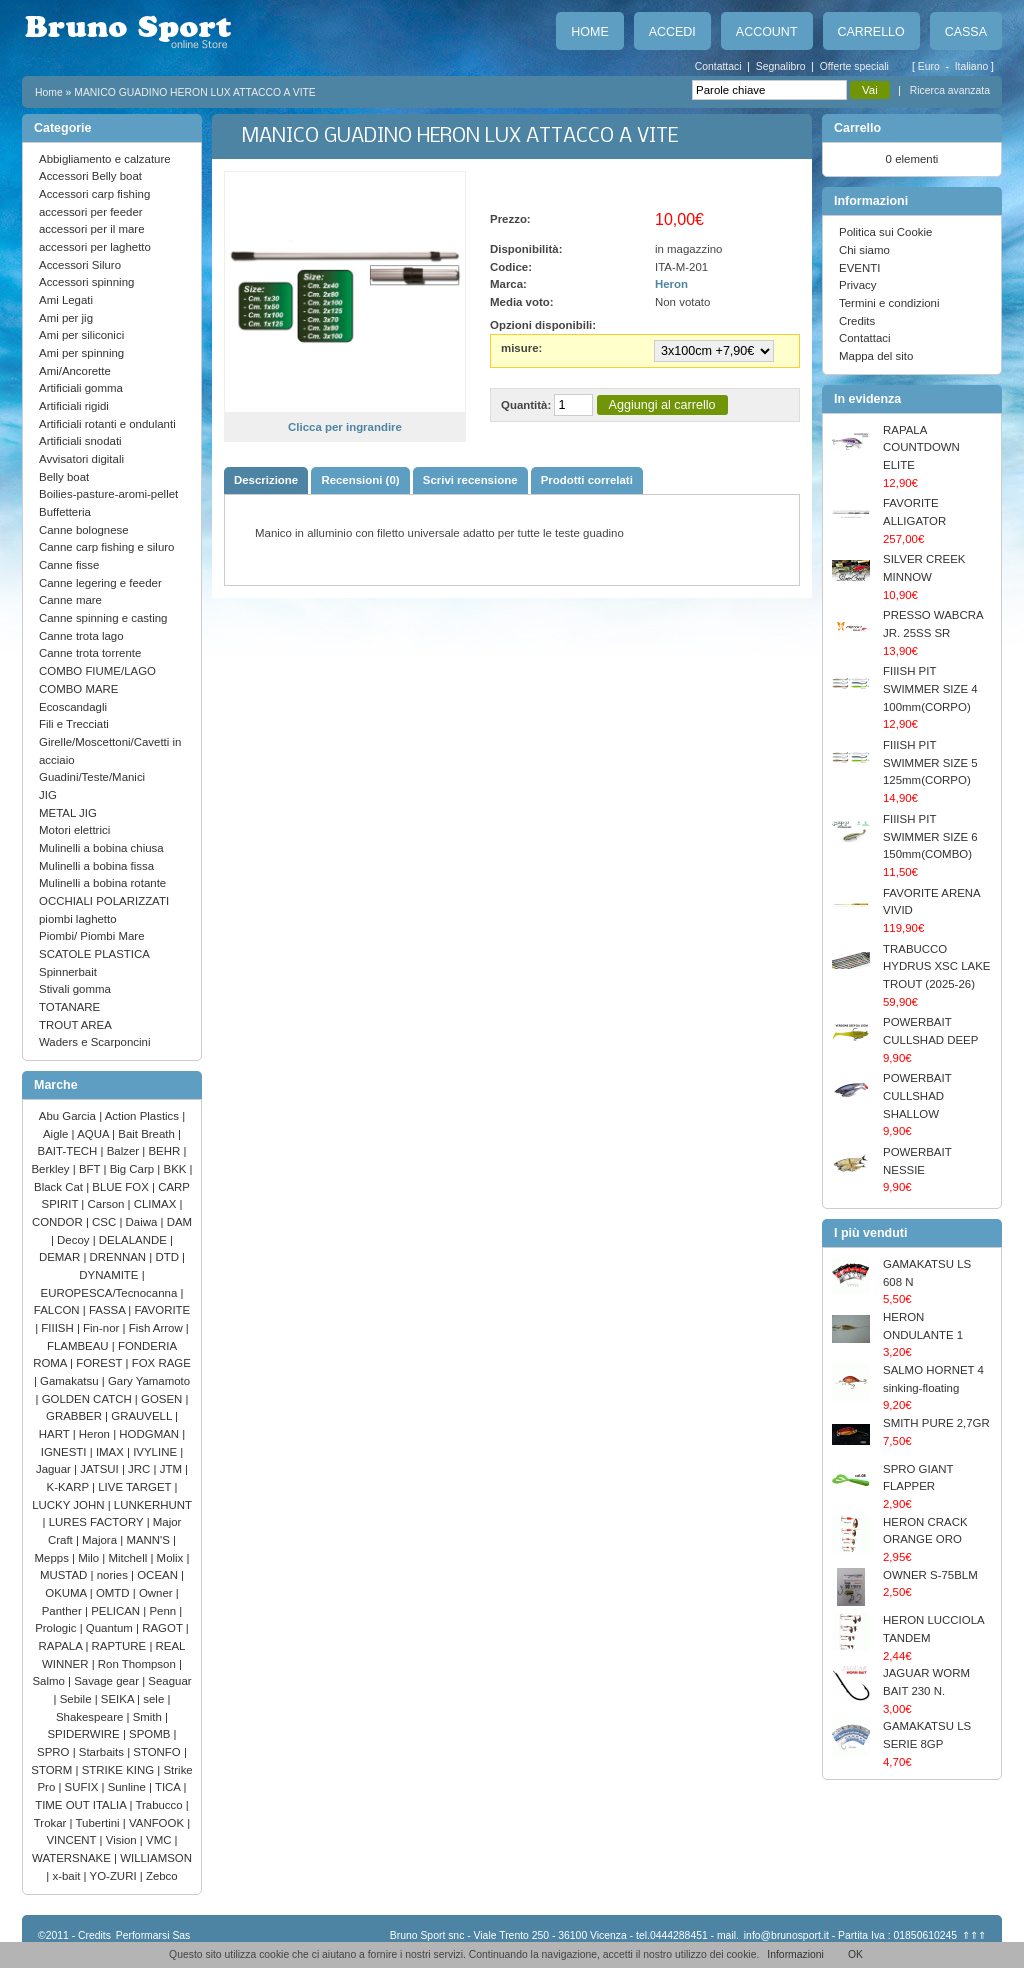 The width and height of the screenshot is (1024, 1968). What do you see at coordinates (98, 1522) in the screenshot?
I see `LURES FACTORY` at bounding box center [98, 1522].